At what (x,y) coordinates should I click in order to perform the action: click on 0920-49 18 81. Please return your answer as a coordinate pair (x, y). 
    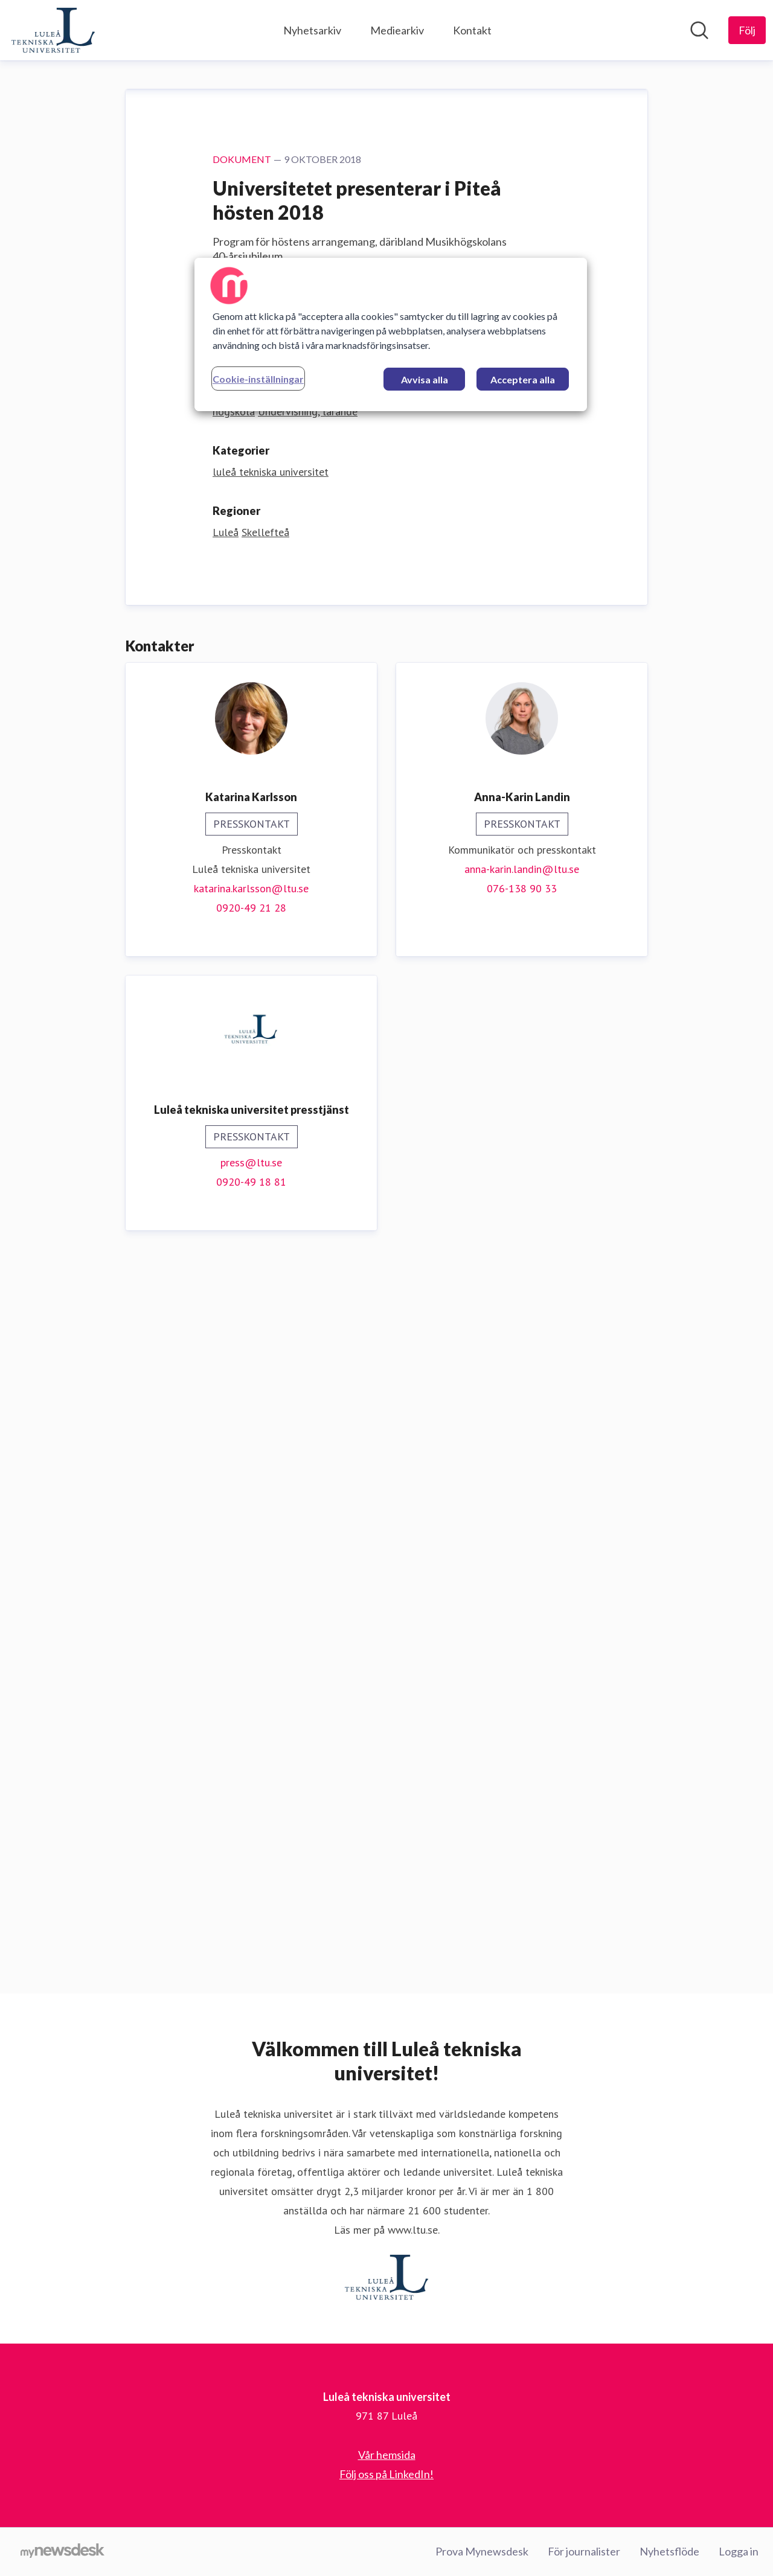
    Looking at the image, I should click on (251, 1906).